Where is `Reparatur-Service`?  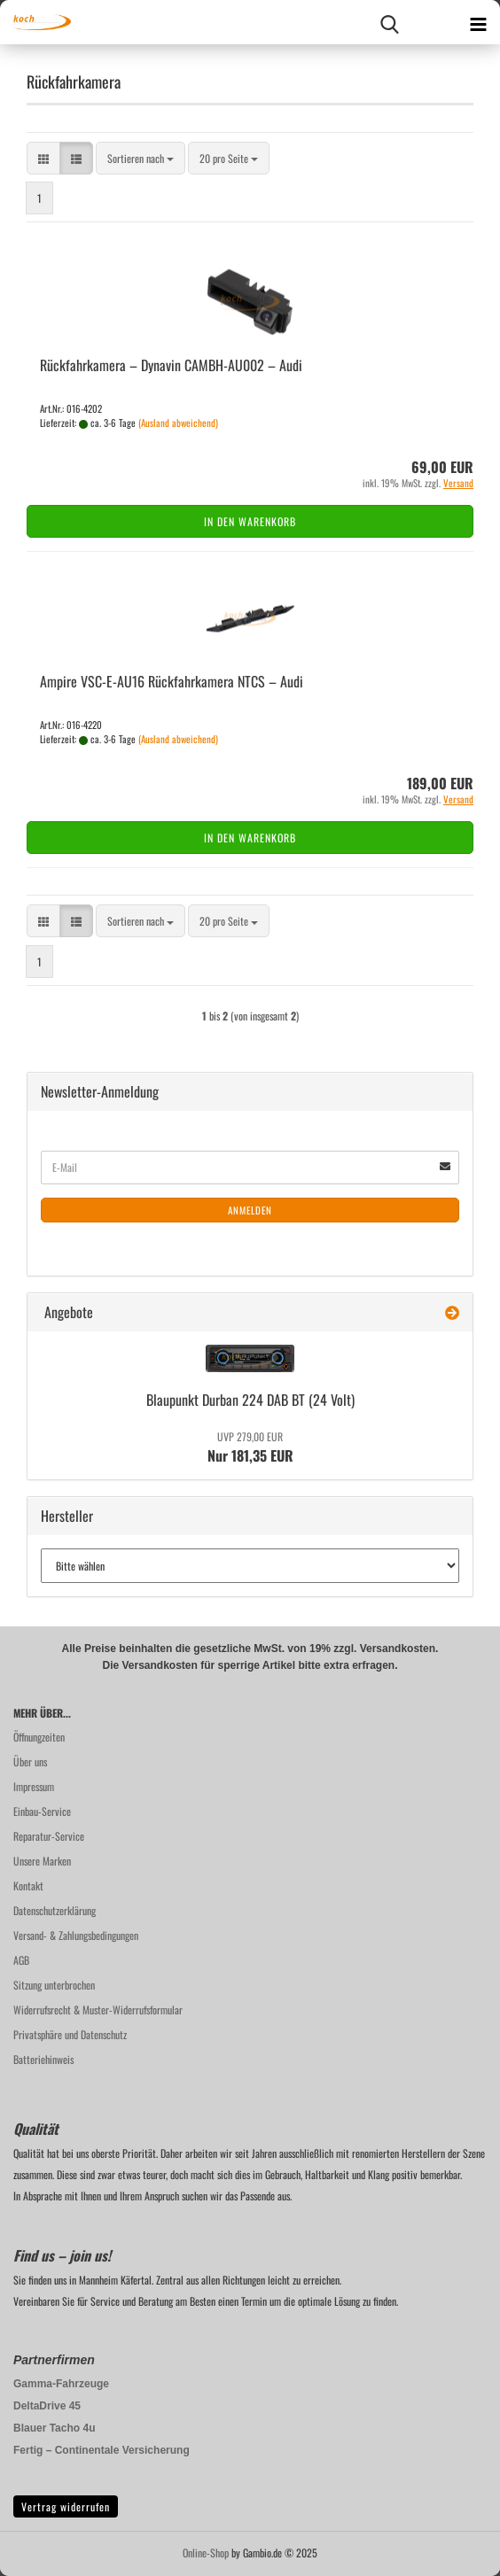
Reparatur-Service is located at coordinates (48, 1835).